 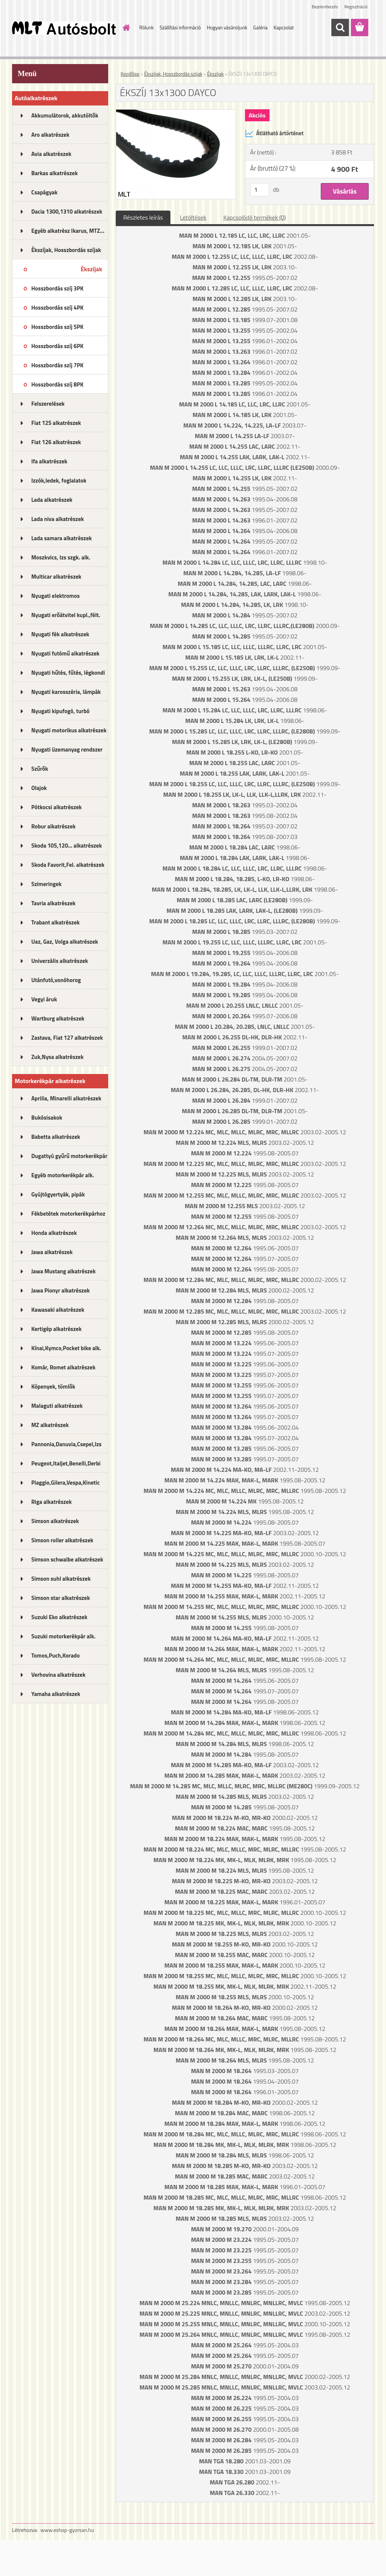 What do you see at coordinates (57, 1309) in the screenshot?
I see `Kawasaki alkatrészek` at bounding box center [57, 1309].